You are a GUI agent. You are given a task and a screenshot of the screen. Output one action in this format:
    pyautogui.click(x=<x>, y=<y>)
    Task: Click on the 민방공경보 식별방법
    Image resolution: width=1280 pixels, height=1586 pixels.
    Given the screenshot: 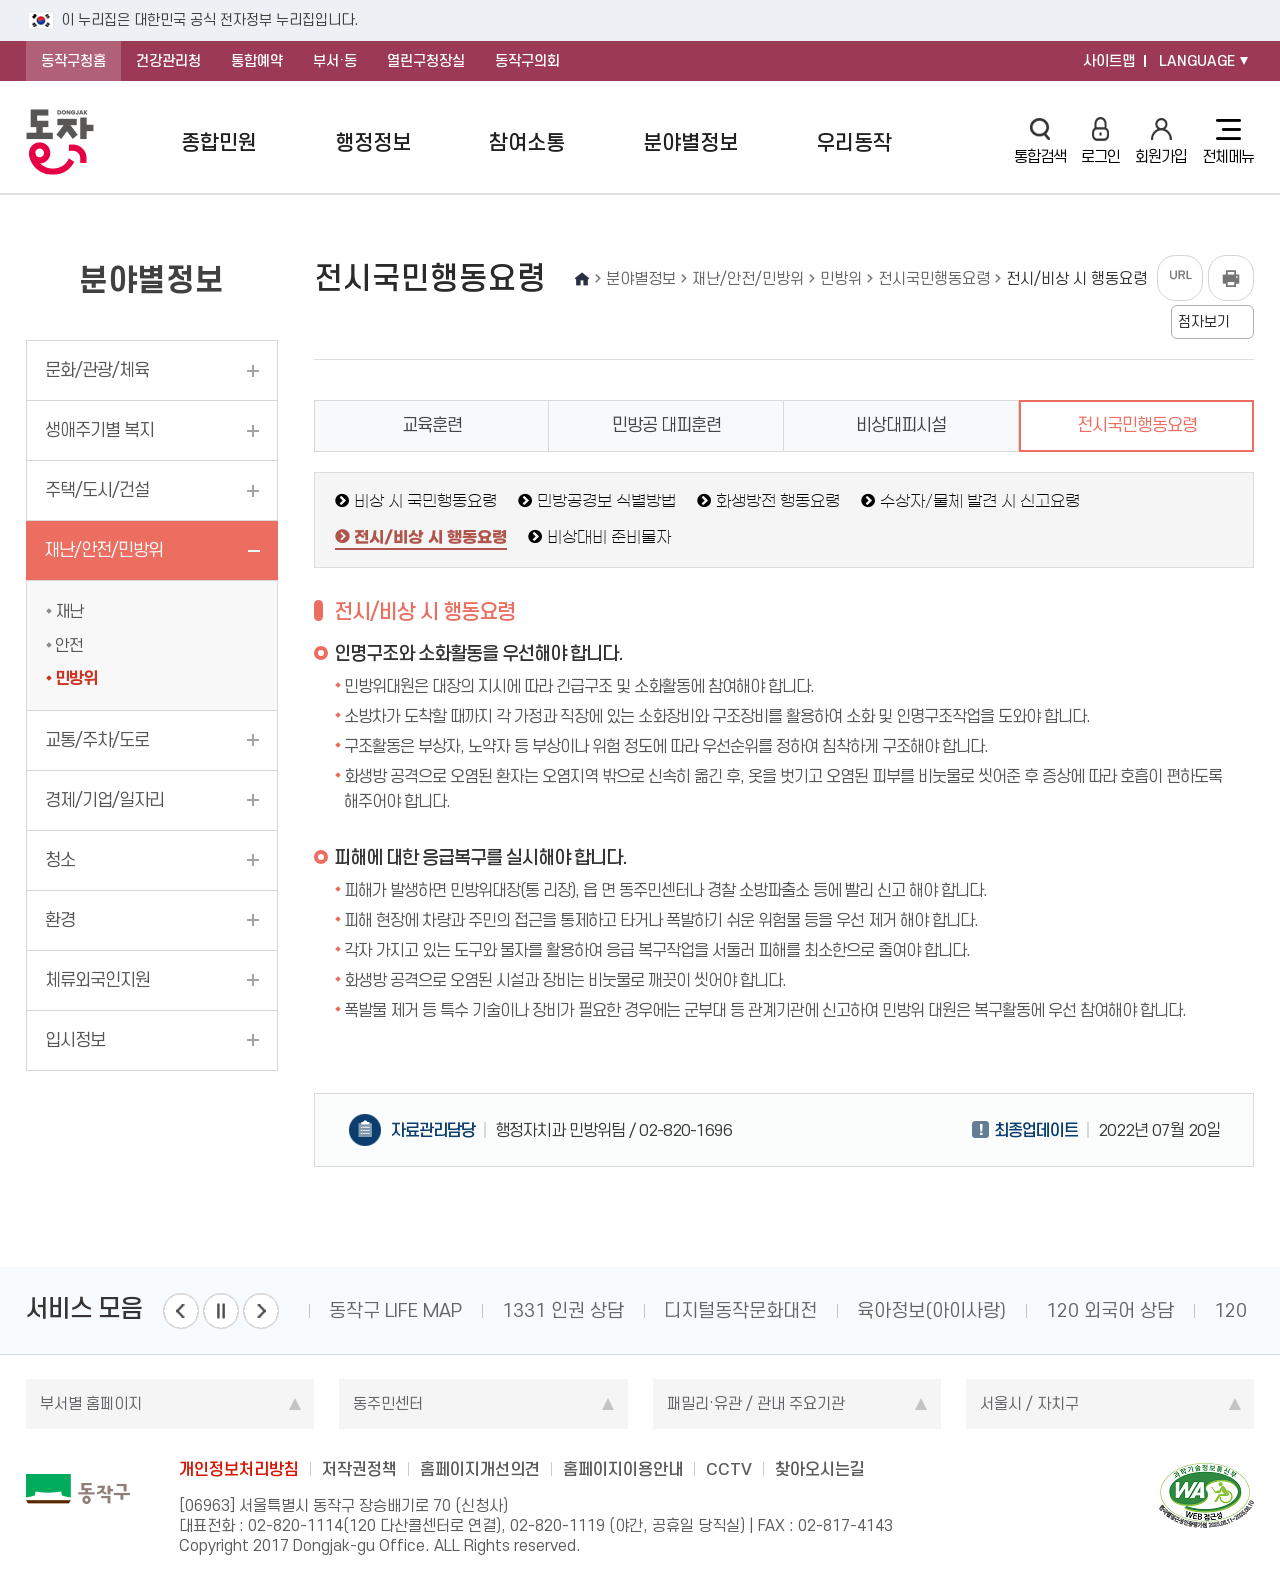 What is the action you would take?
    pyautogui.click(x=606, y=501)
    